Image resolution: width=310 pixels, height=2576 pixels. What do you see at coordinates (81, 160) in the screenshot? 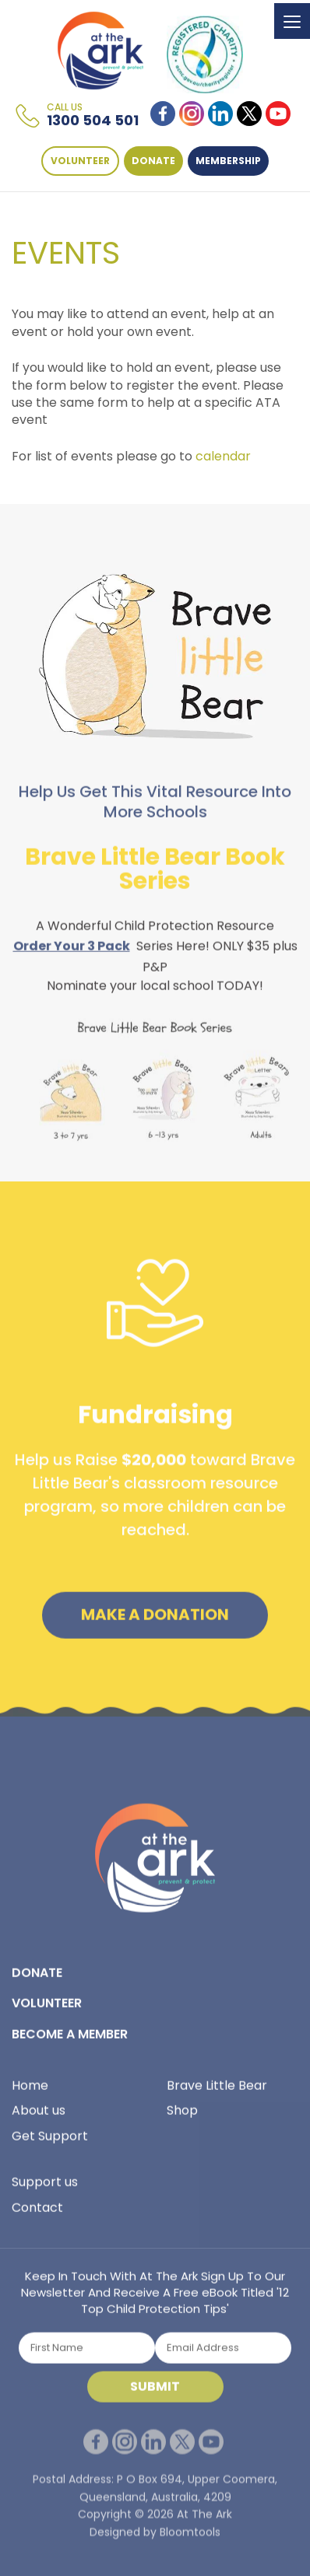
I see `VOLUNTEER` at bounding box center [81, 160].